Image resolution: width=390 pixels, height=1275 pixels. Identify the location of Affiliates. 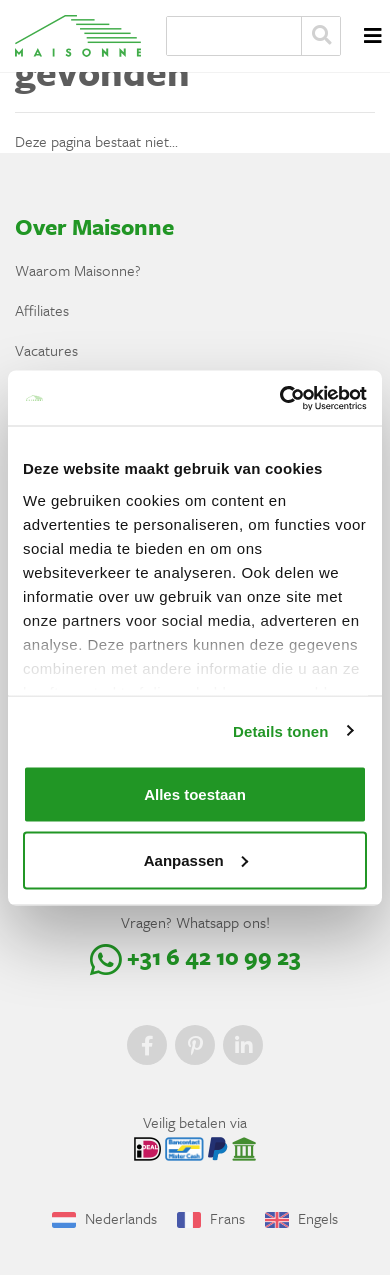
(42, 310).